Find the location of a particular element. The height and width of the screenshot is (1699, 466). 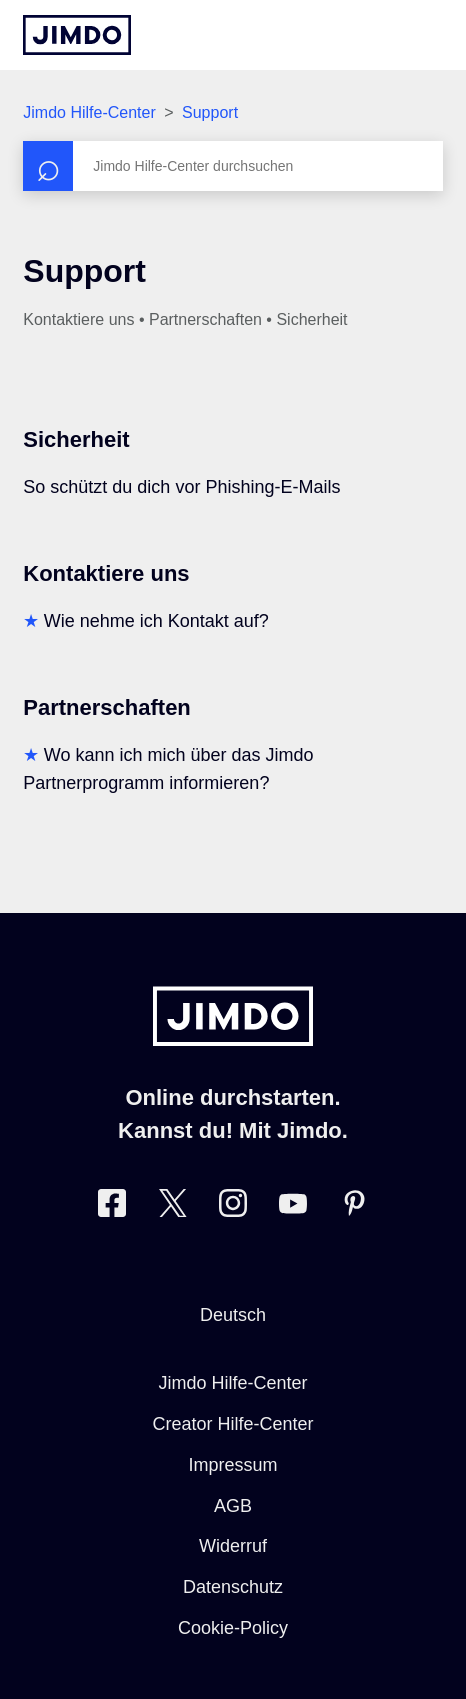

[Suchen] is located at coordinates (232, 166).